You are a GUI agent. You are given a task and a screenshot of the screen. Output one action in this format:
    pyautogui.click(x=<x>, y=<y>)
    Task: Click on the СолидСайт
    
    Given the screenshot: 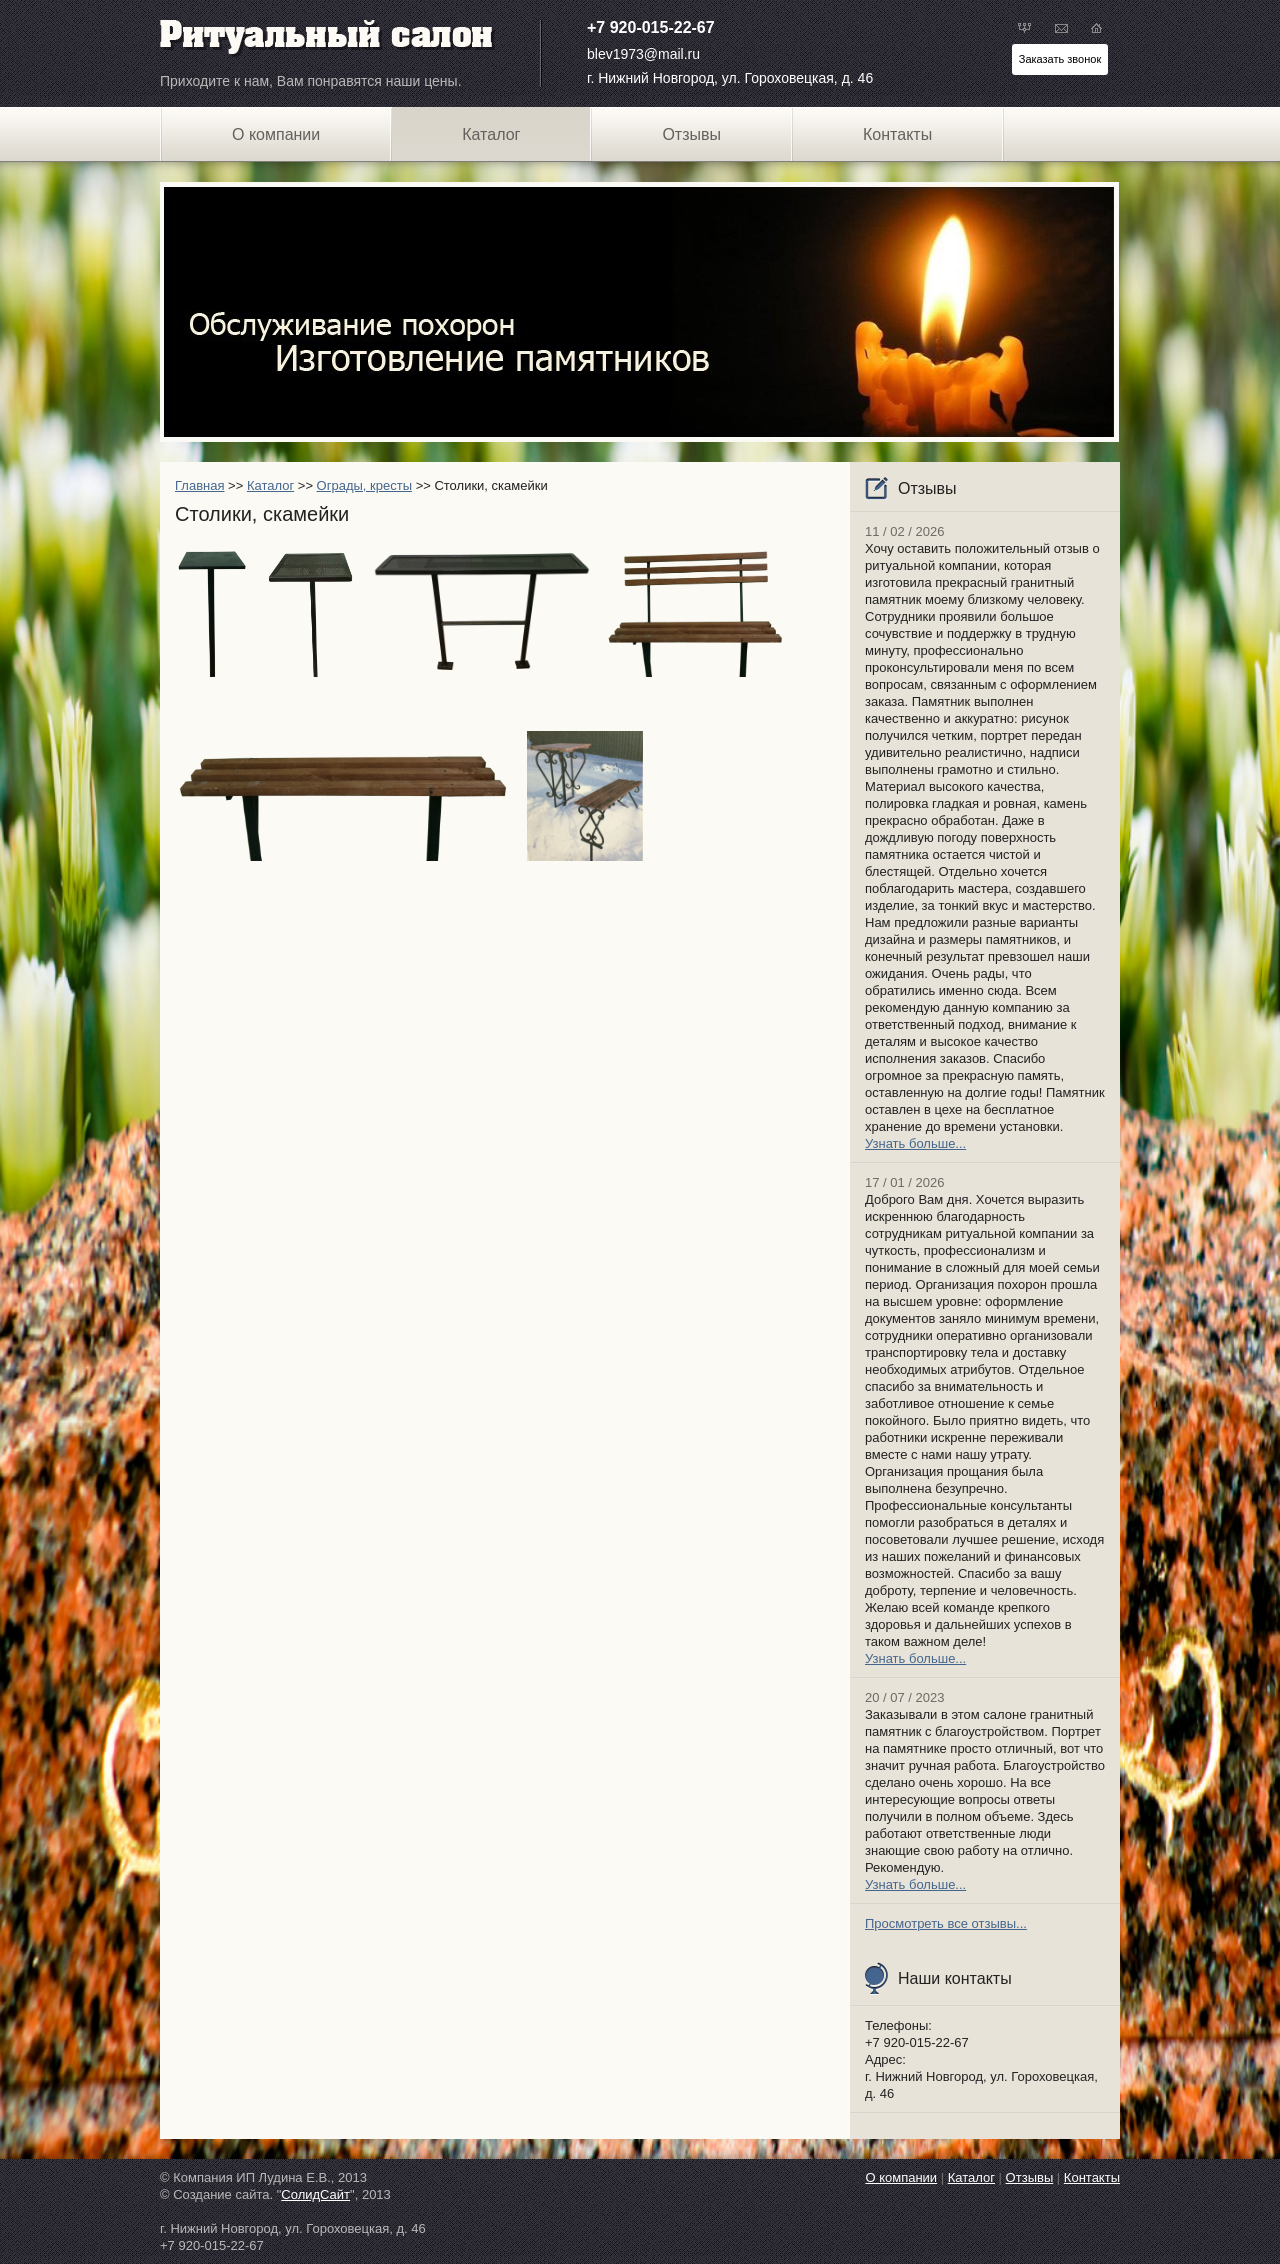 What is the action you would take?
    pyautogui.click(x=315, y=2194)
    